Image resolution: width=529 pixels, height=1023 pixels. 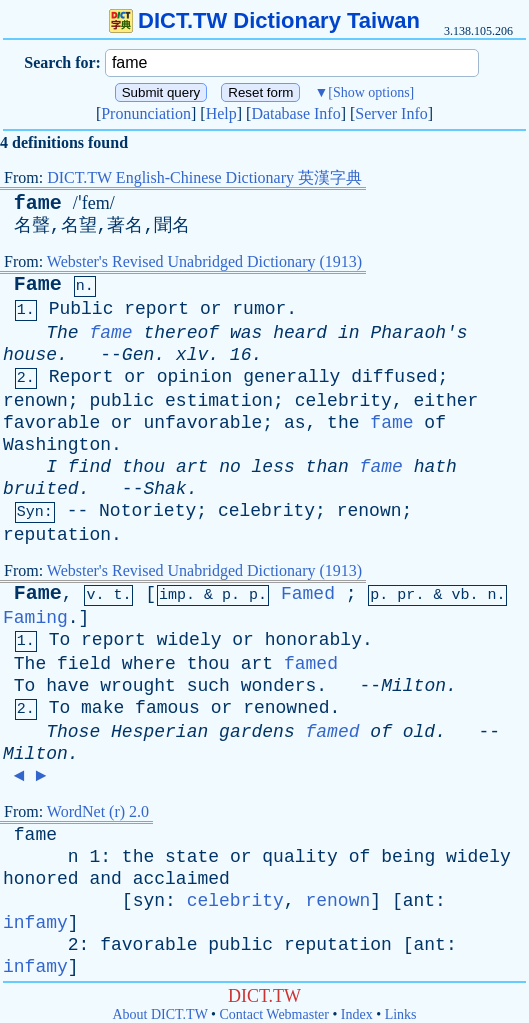 What do you see at coordinates (38, 284) in the screenshot?
I see `Fame` at bounding box center [38, 284].